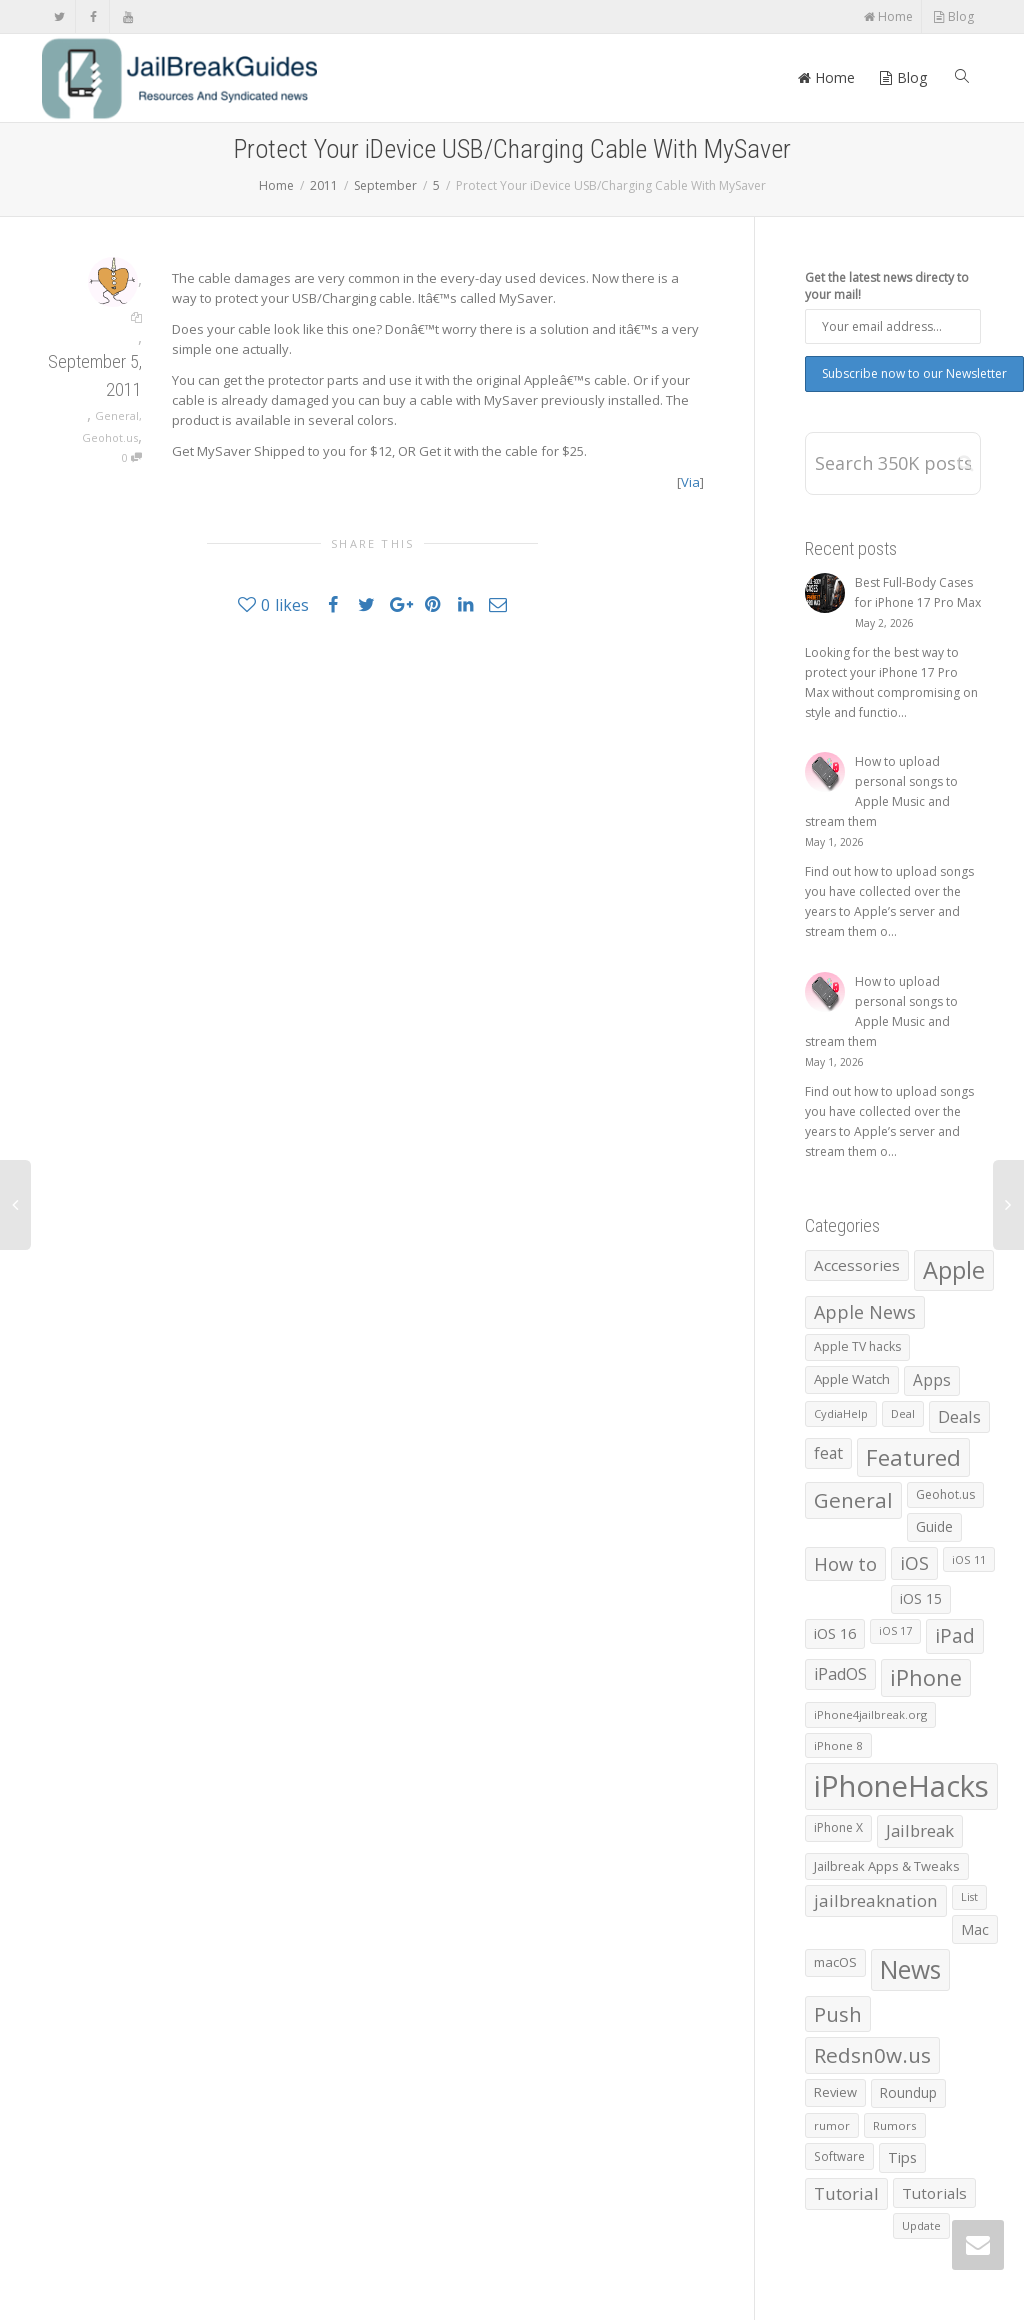 This screenshot has height=2320, width=1024. Describe the element at coordinates (920, 1830) in the screenshot. I see `Jailbreak [Jailbreak (1,826 items)]` at that location.